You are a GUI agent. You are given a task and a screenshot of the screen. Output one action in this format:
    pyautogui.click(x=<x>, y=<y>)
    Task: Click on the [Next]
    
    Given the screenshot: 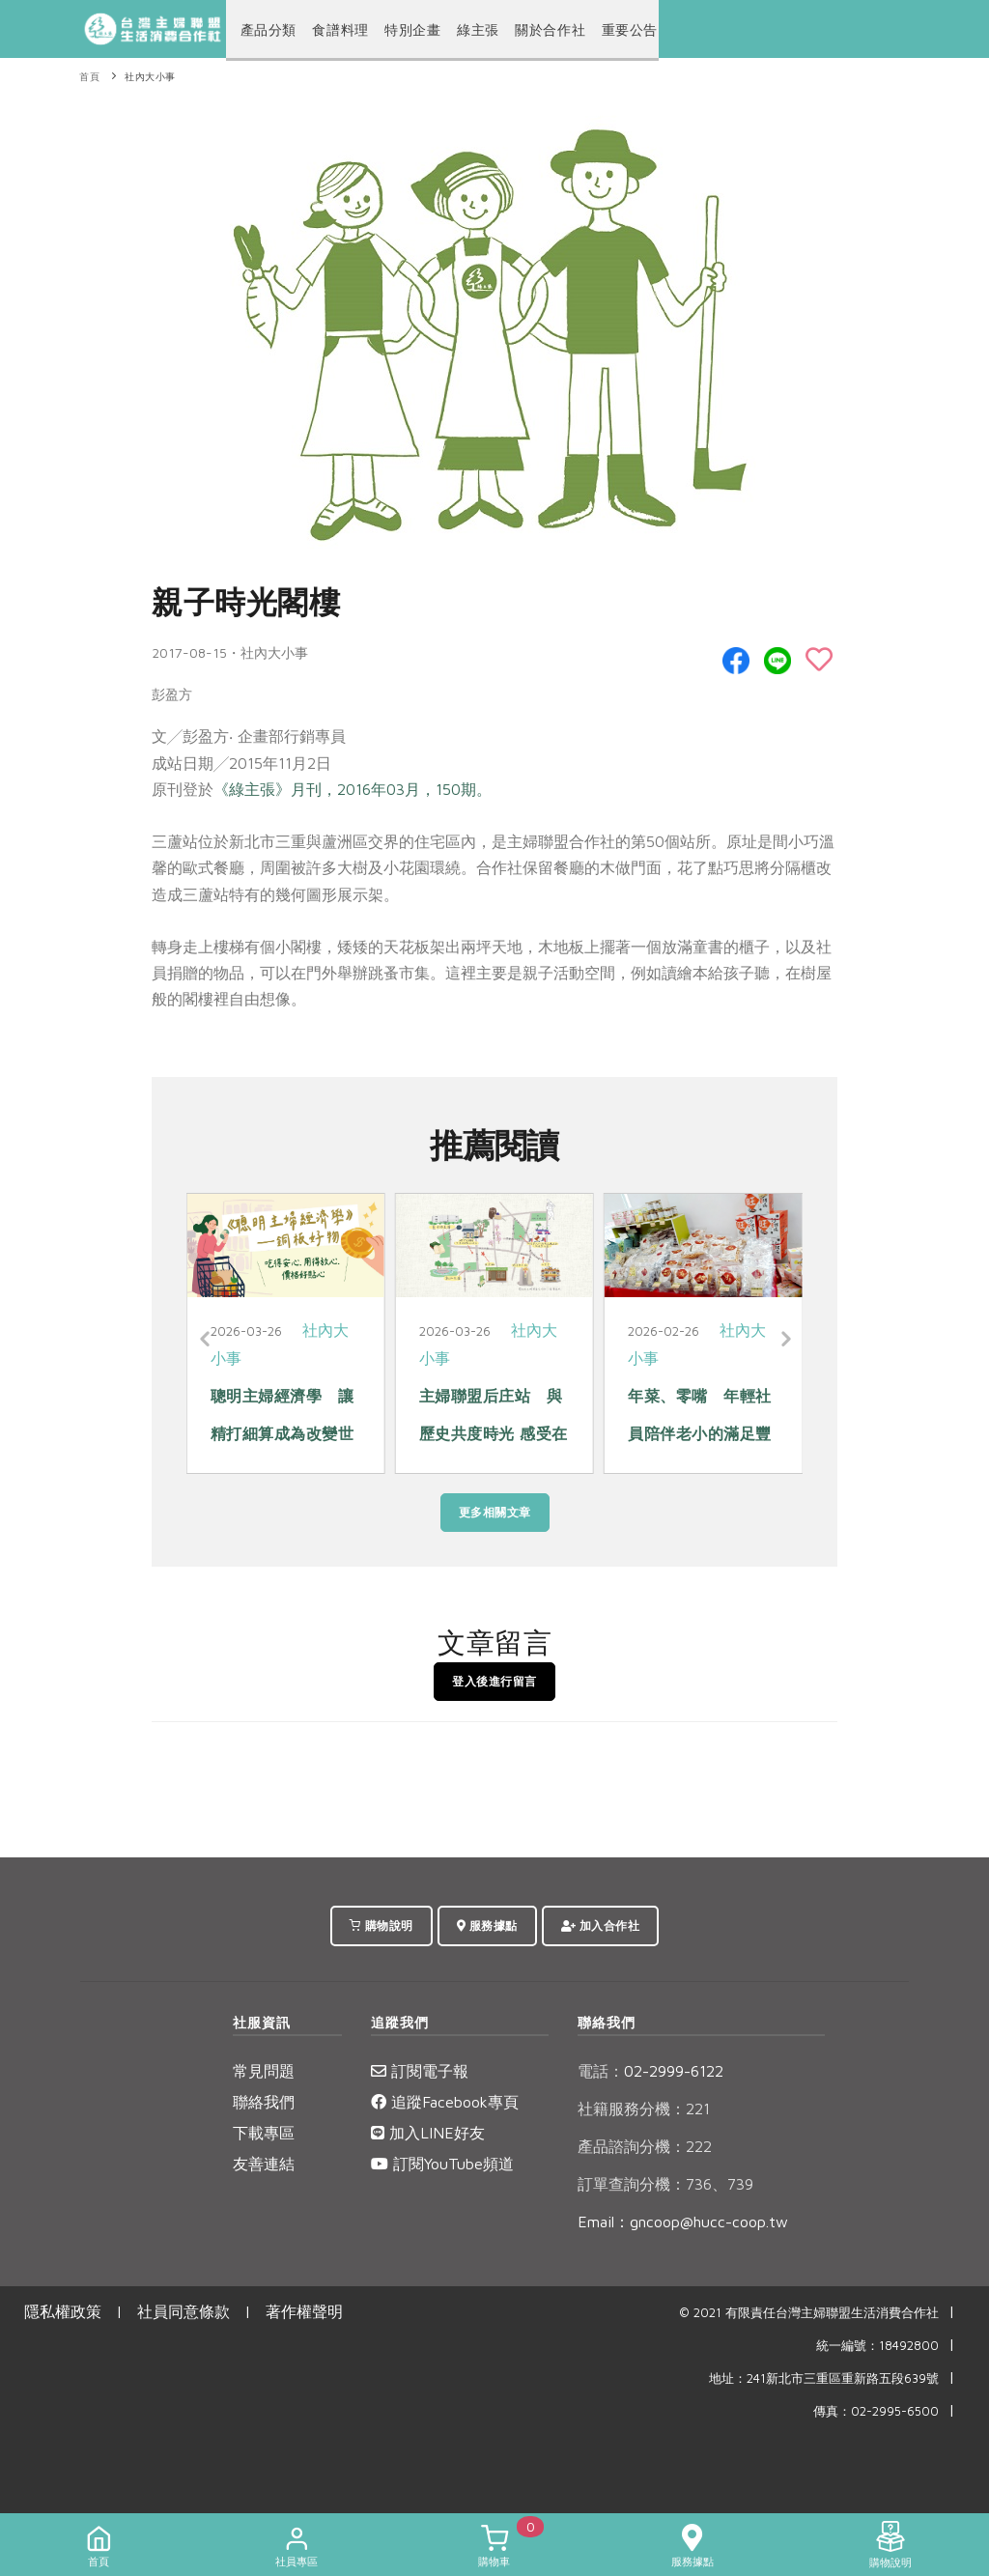 What is the action you would take?
    pyautogui.click(x=783, y=1339)
    